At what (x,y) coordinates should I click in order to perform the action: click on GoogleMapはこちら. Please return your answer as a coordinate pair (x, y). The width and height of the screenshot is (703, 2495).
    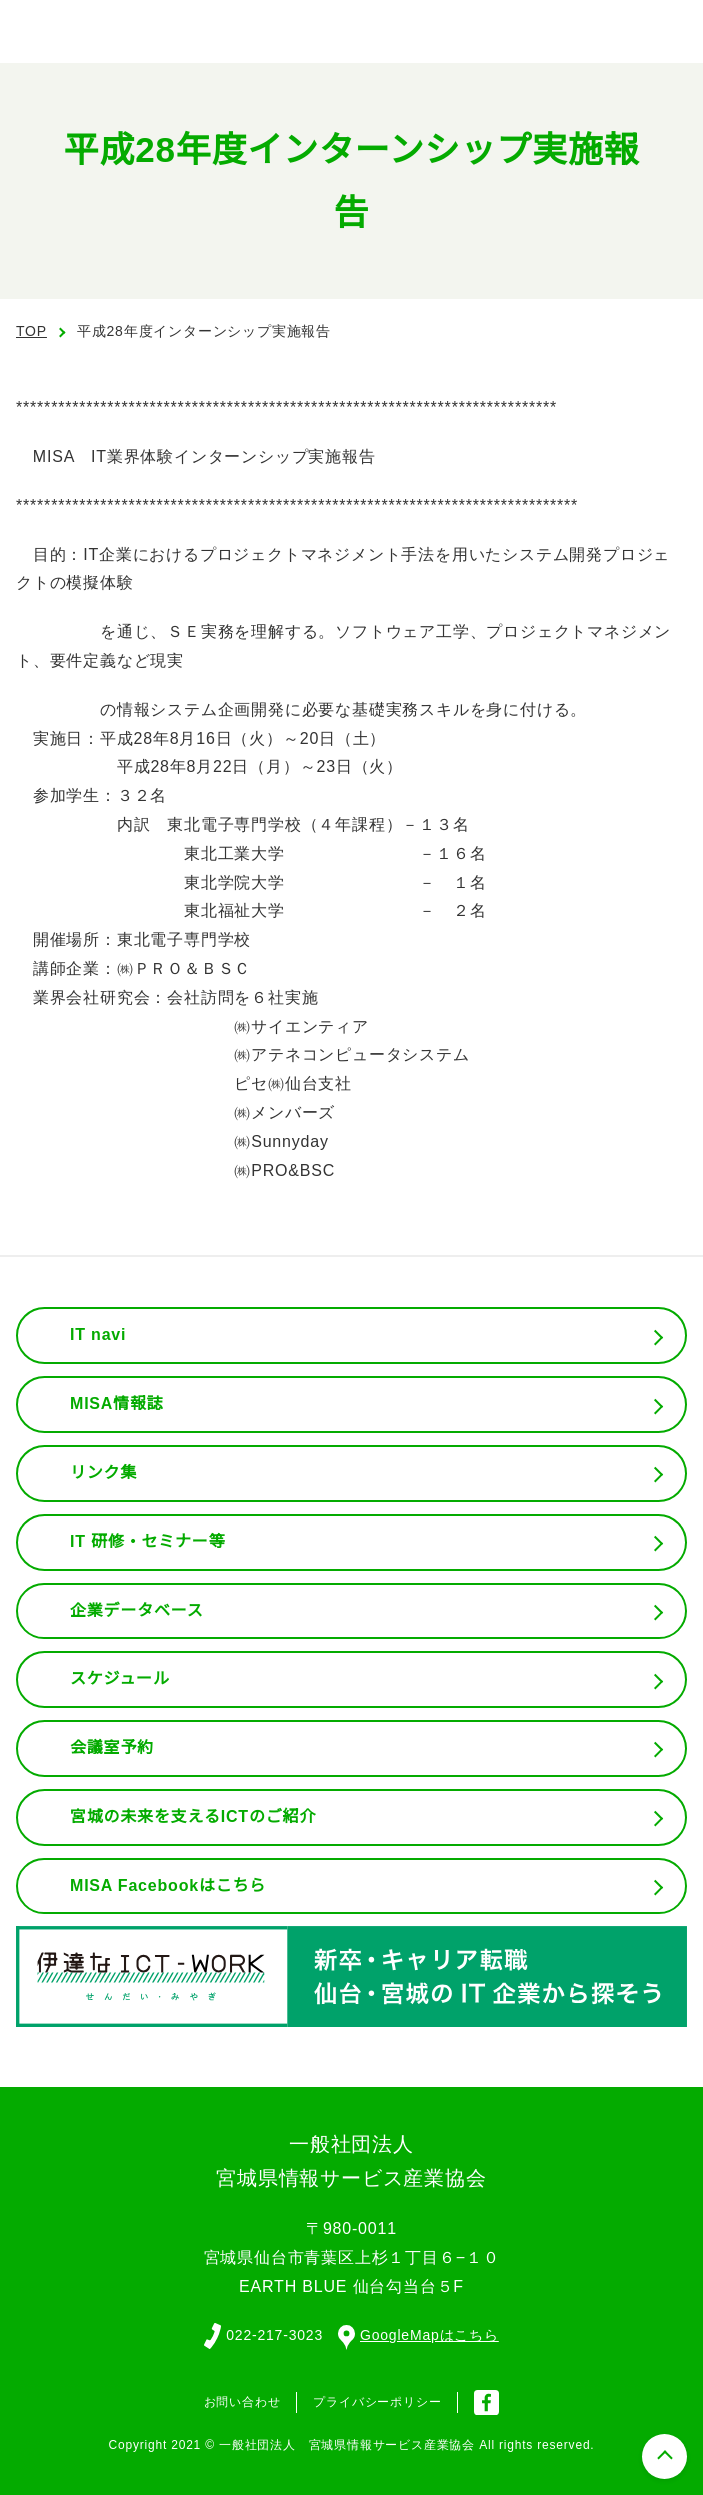
    Looking at the image, I should click on (420, 2334).